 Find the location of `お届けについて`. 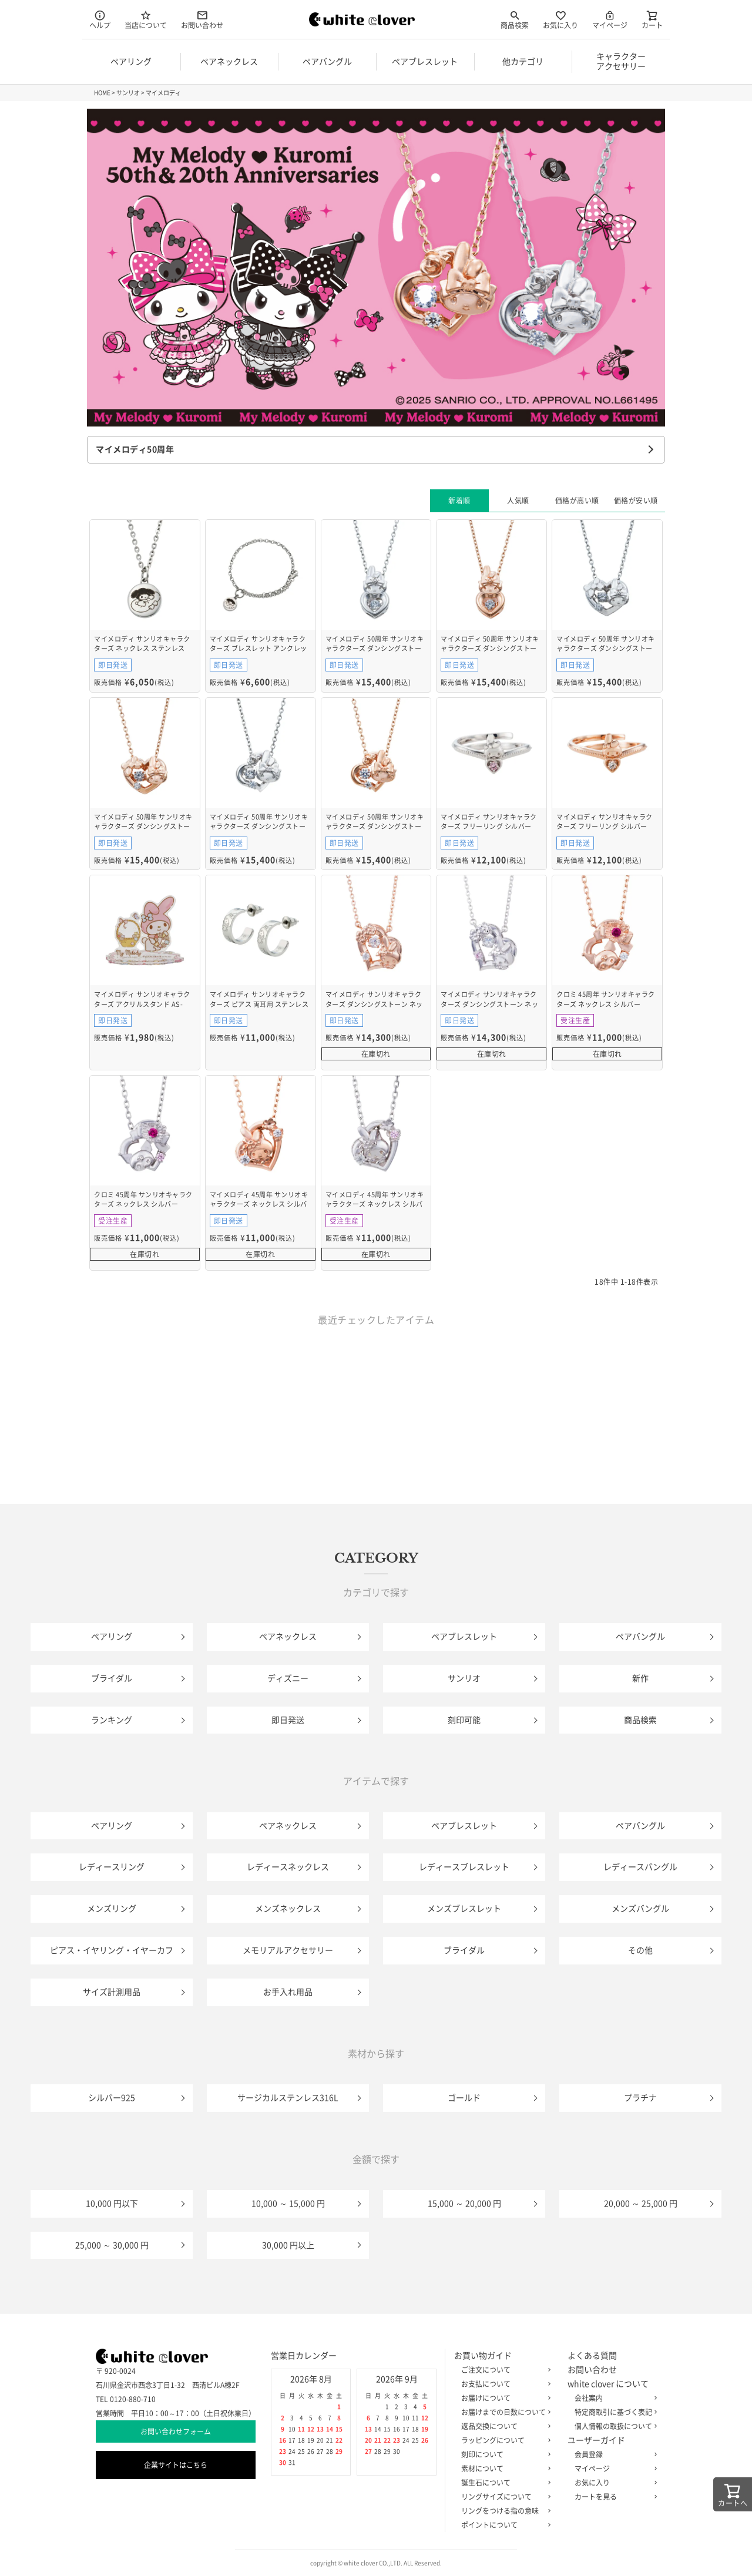

お届けについて is located at coordinates (503, 2398).